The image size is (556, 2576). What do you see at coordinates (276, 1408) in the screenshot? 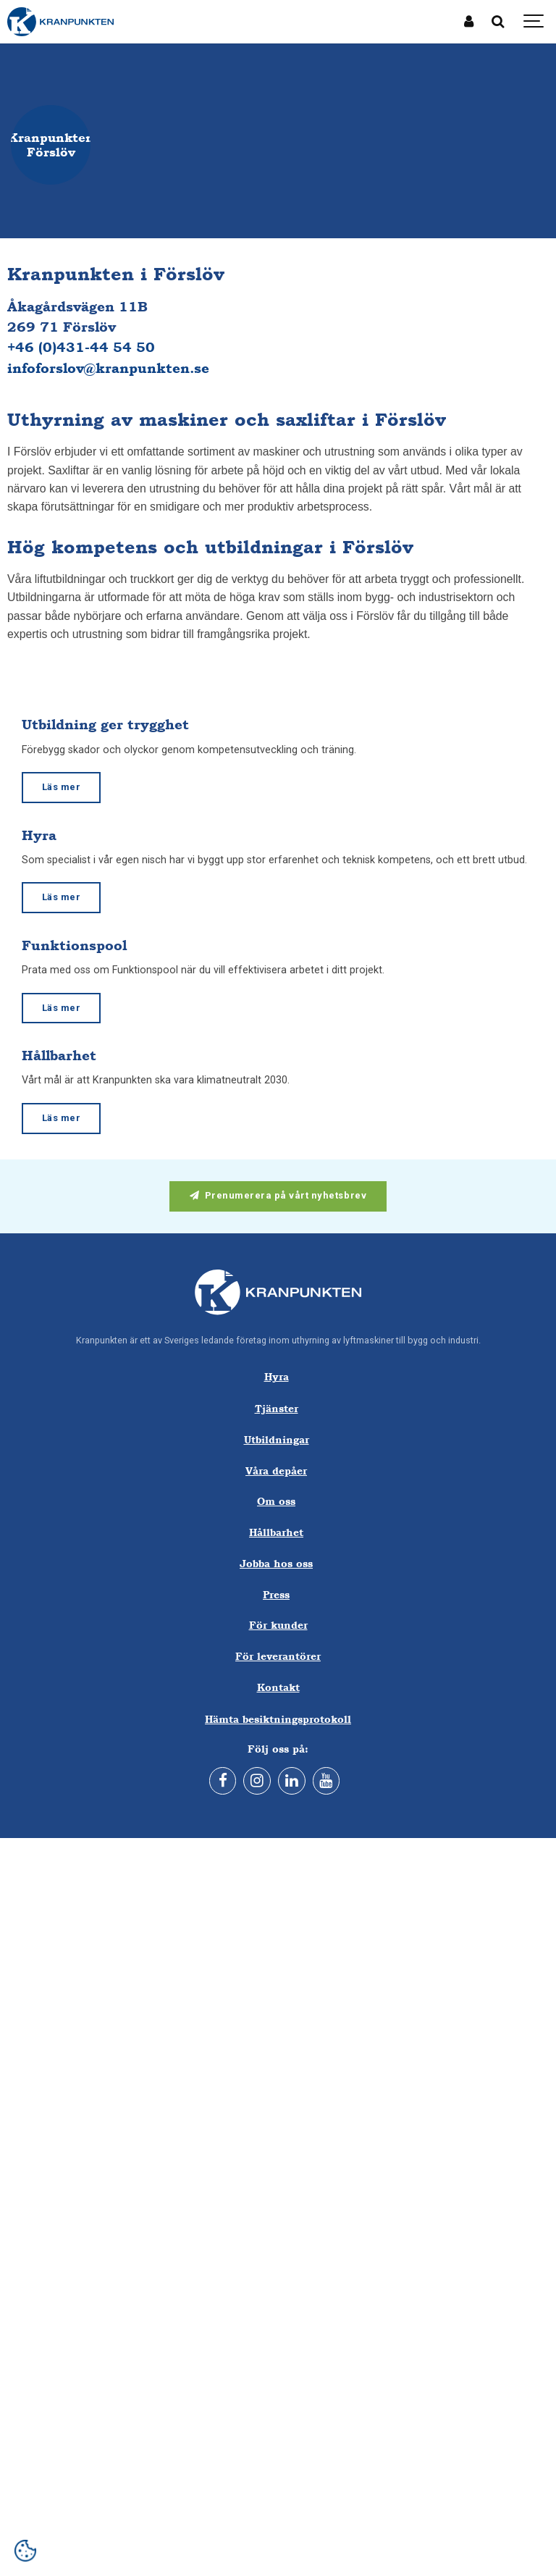
I see `Tjänster` at bounding box center [276, 1408].